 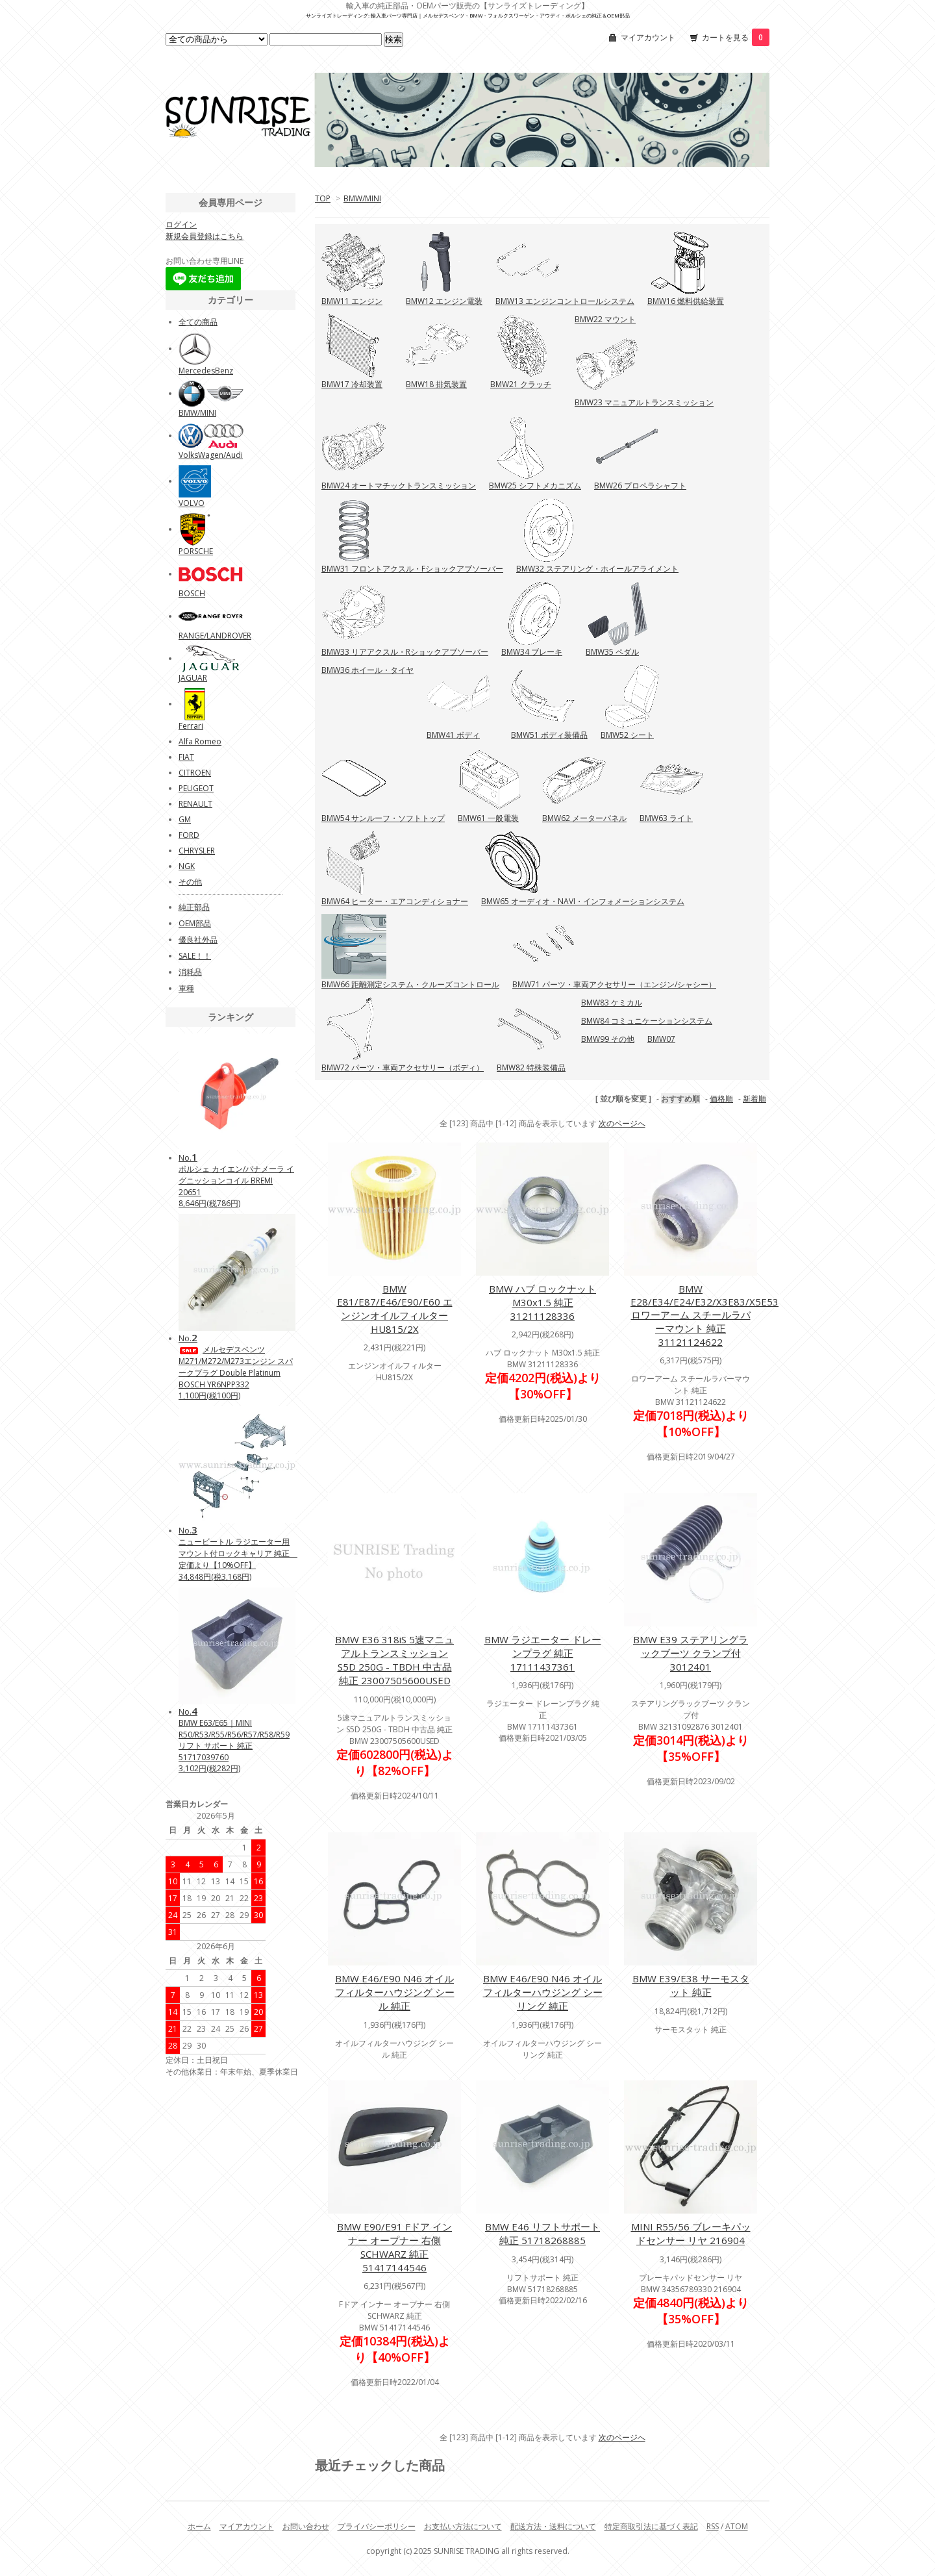 I want to click on VOLVO, so click(x=192, y=503).